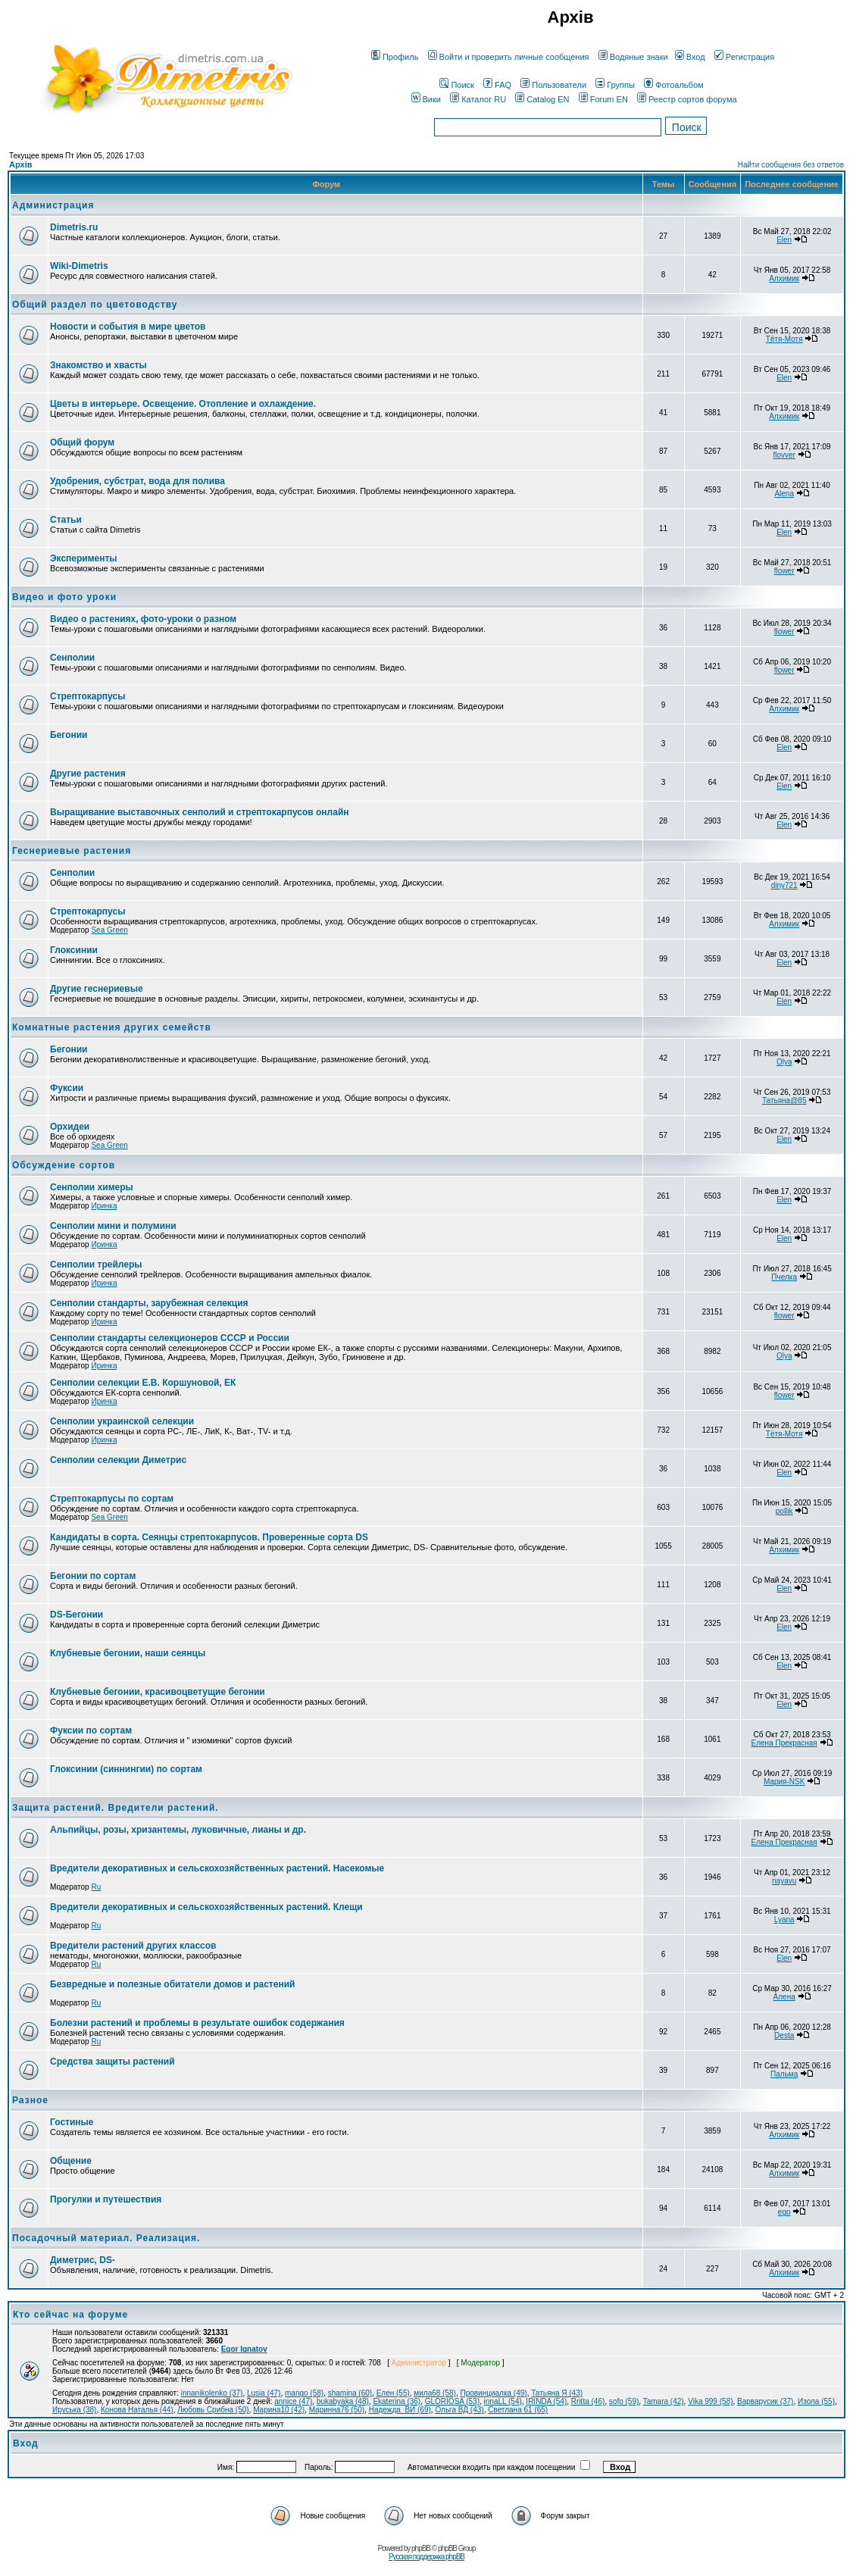 The height and width of the screenshot is (2576, 853). I want to click on Dimetris.ru, so click(74, 227).